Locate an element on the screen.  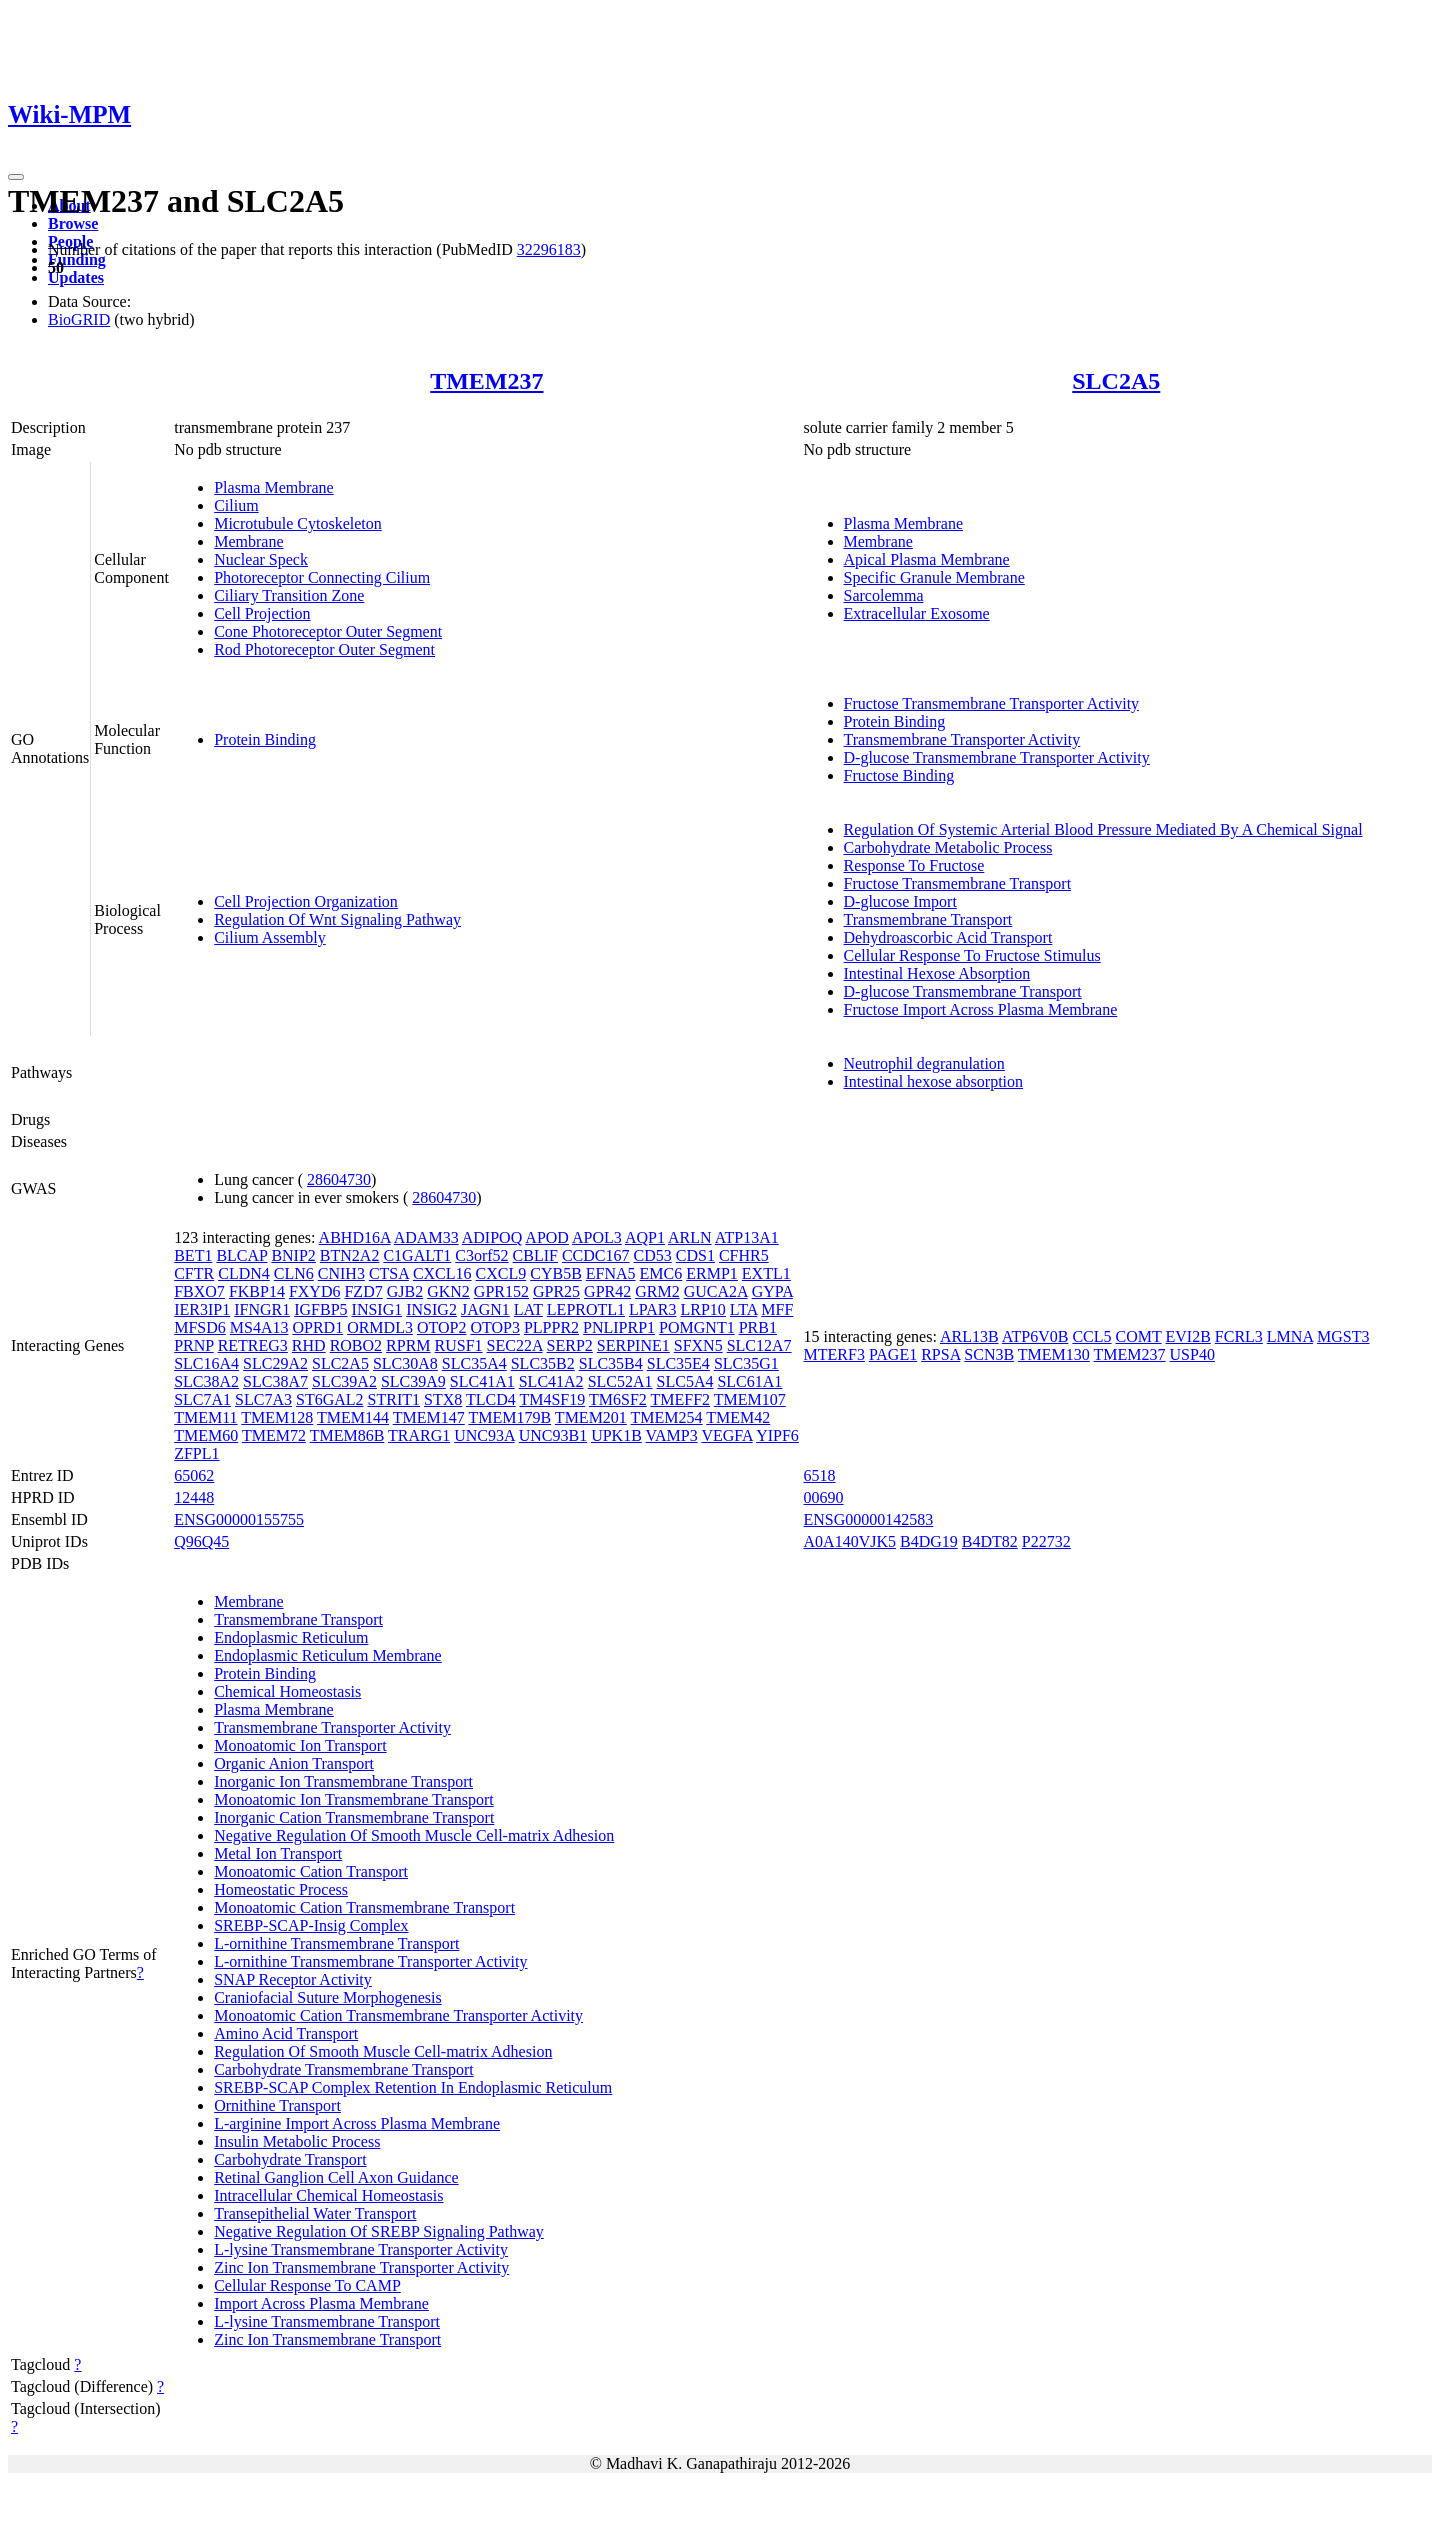
TMEM72 is located at coordinates (274, 1435).